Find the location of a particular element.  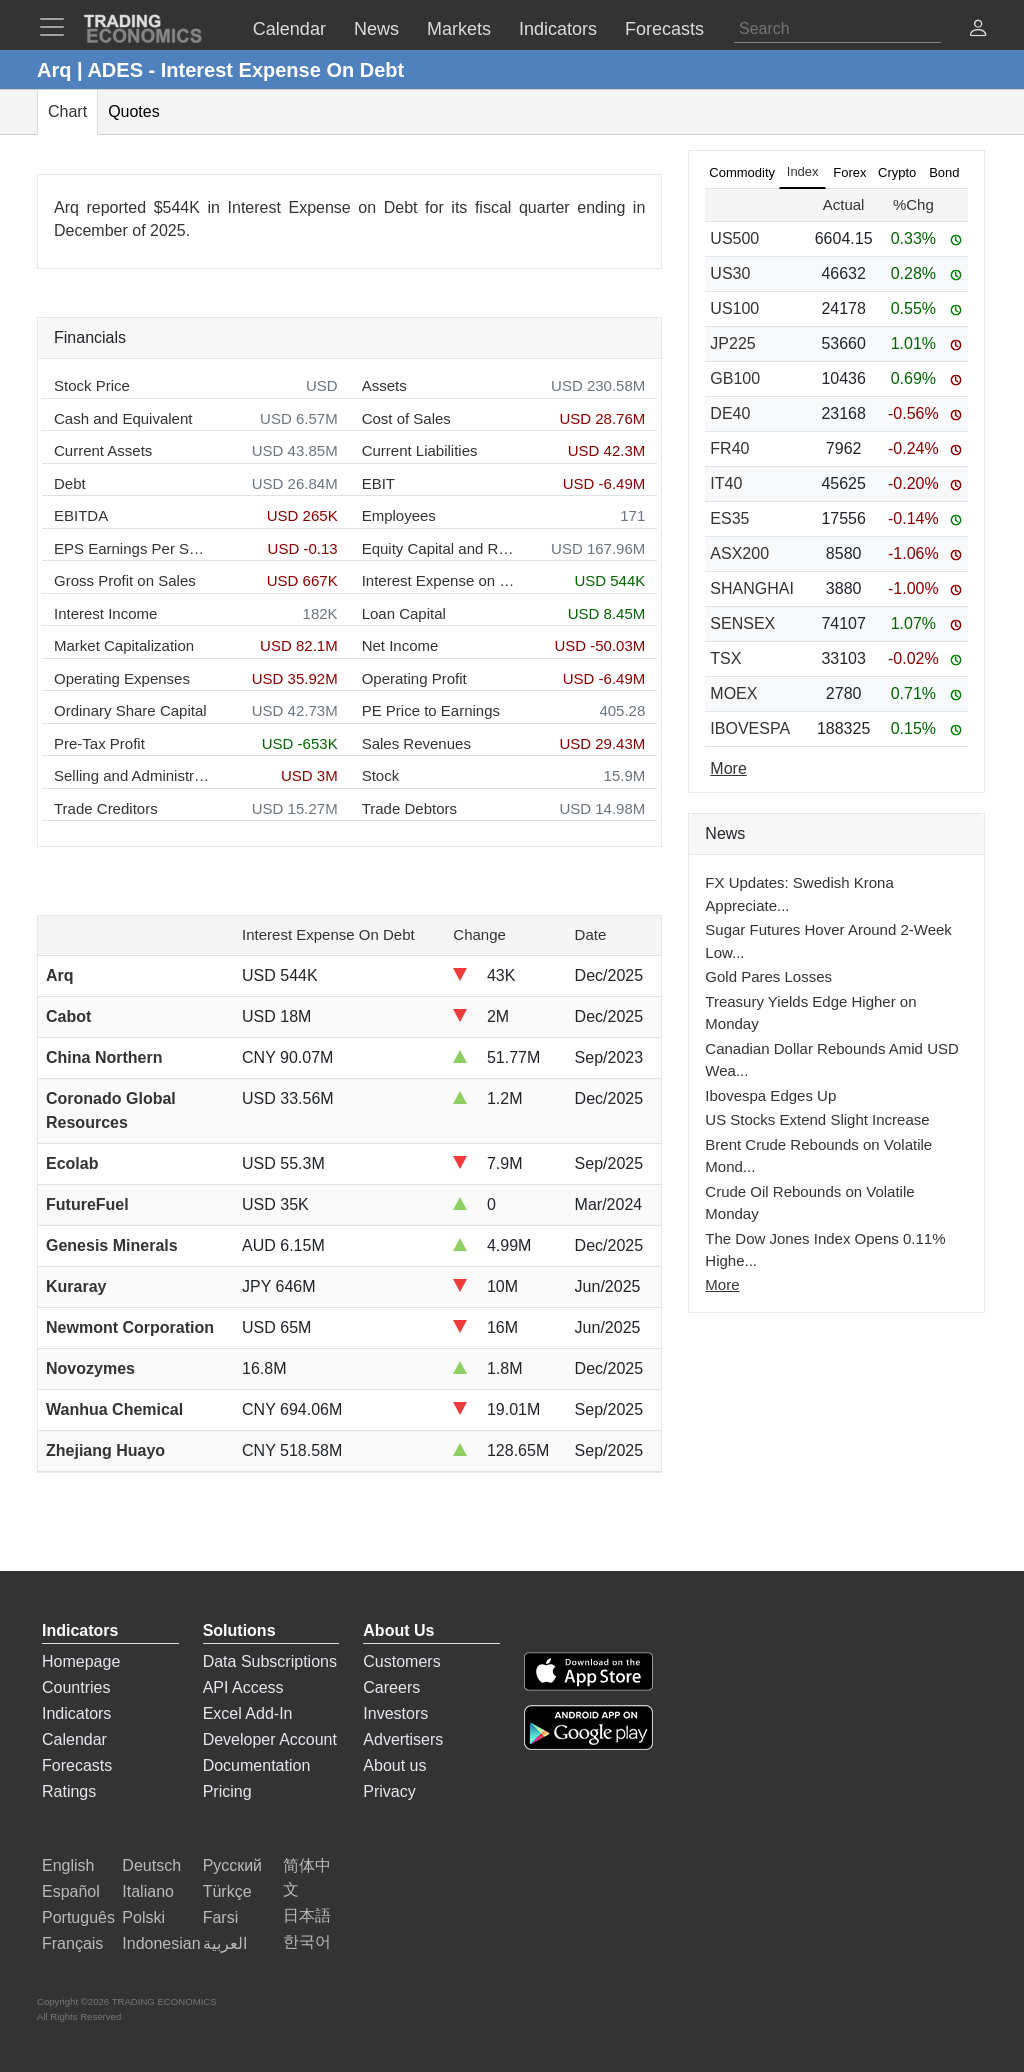

Treasury Yields Edge Higher on Monday is located at coordinates (810, 1013).